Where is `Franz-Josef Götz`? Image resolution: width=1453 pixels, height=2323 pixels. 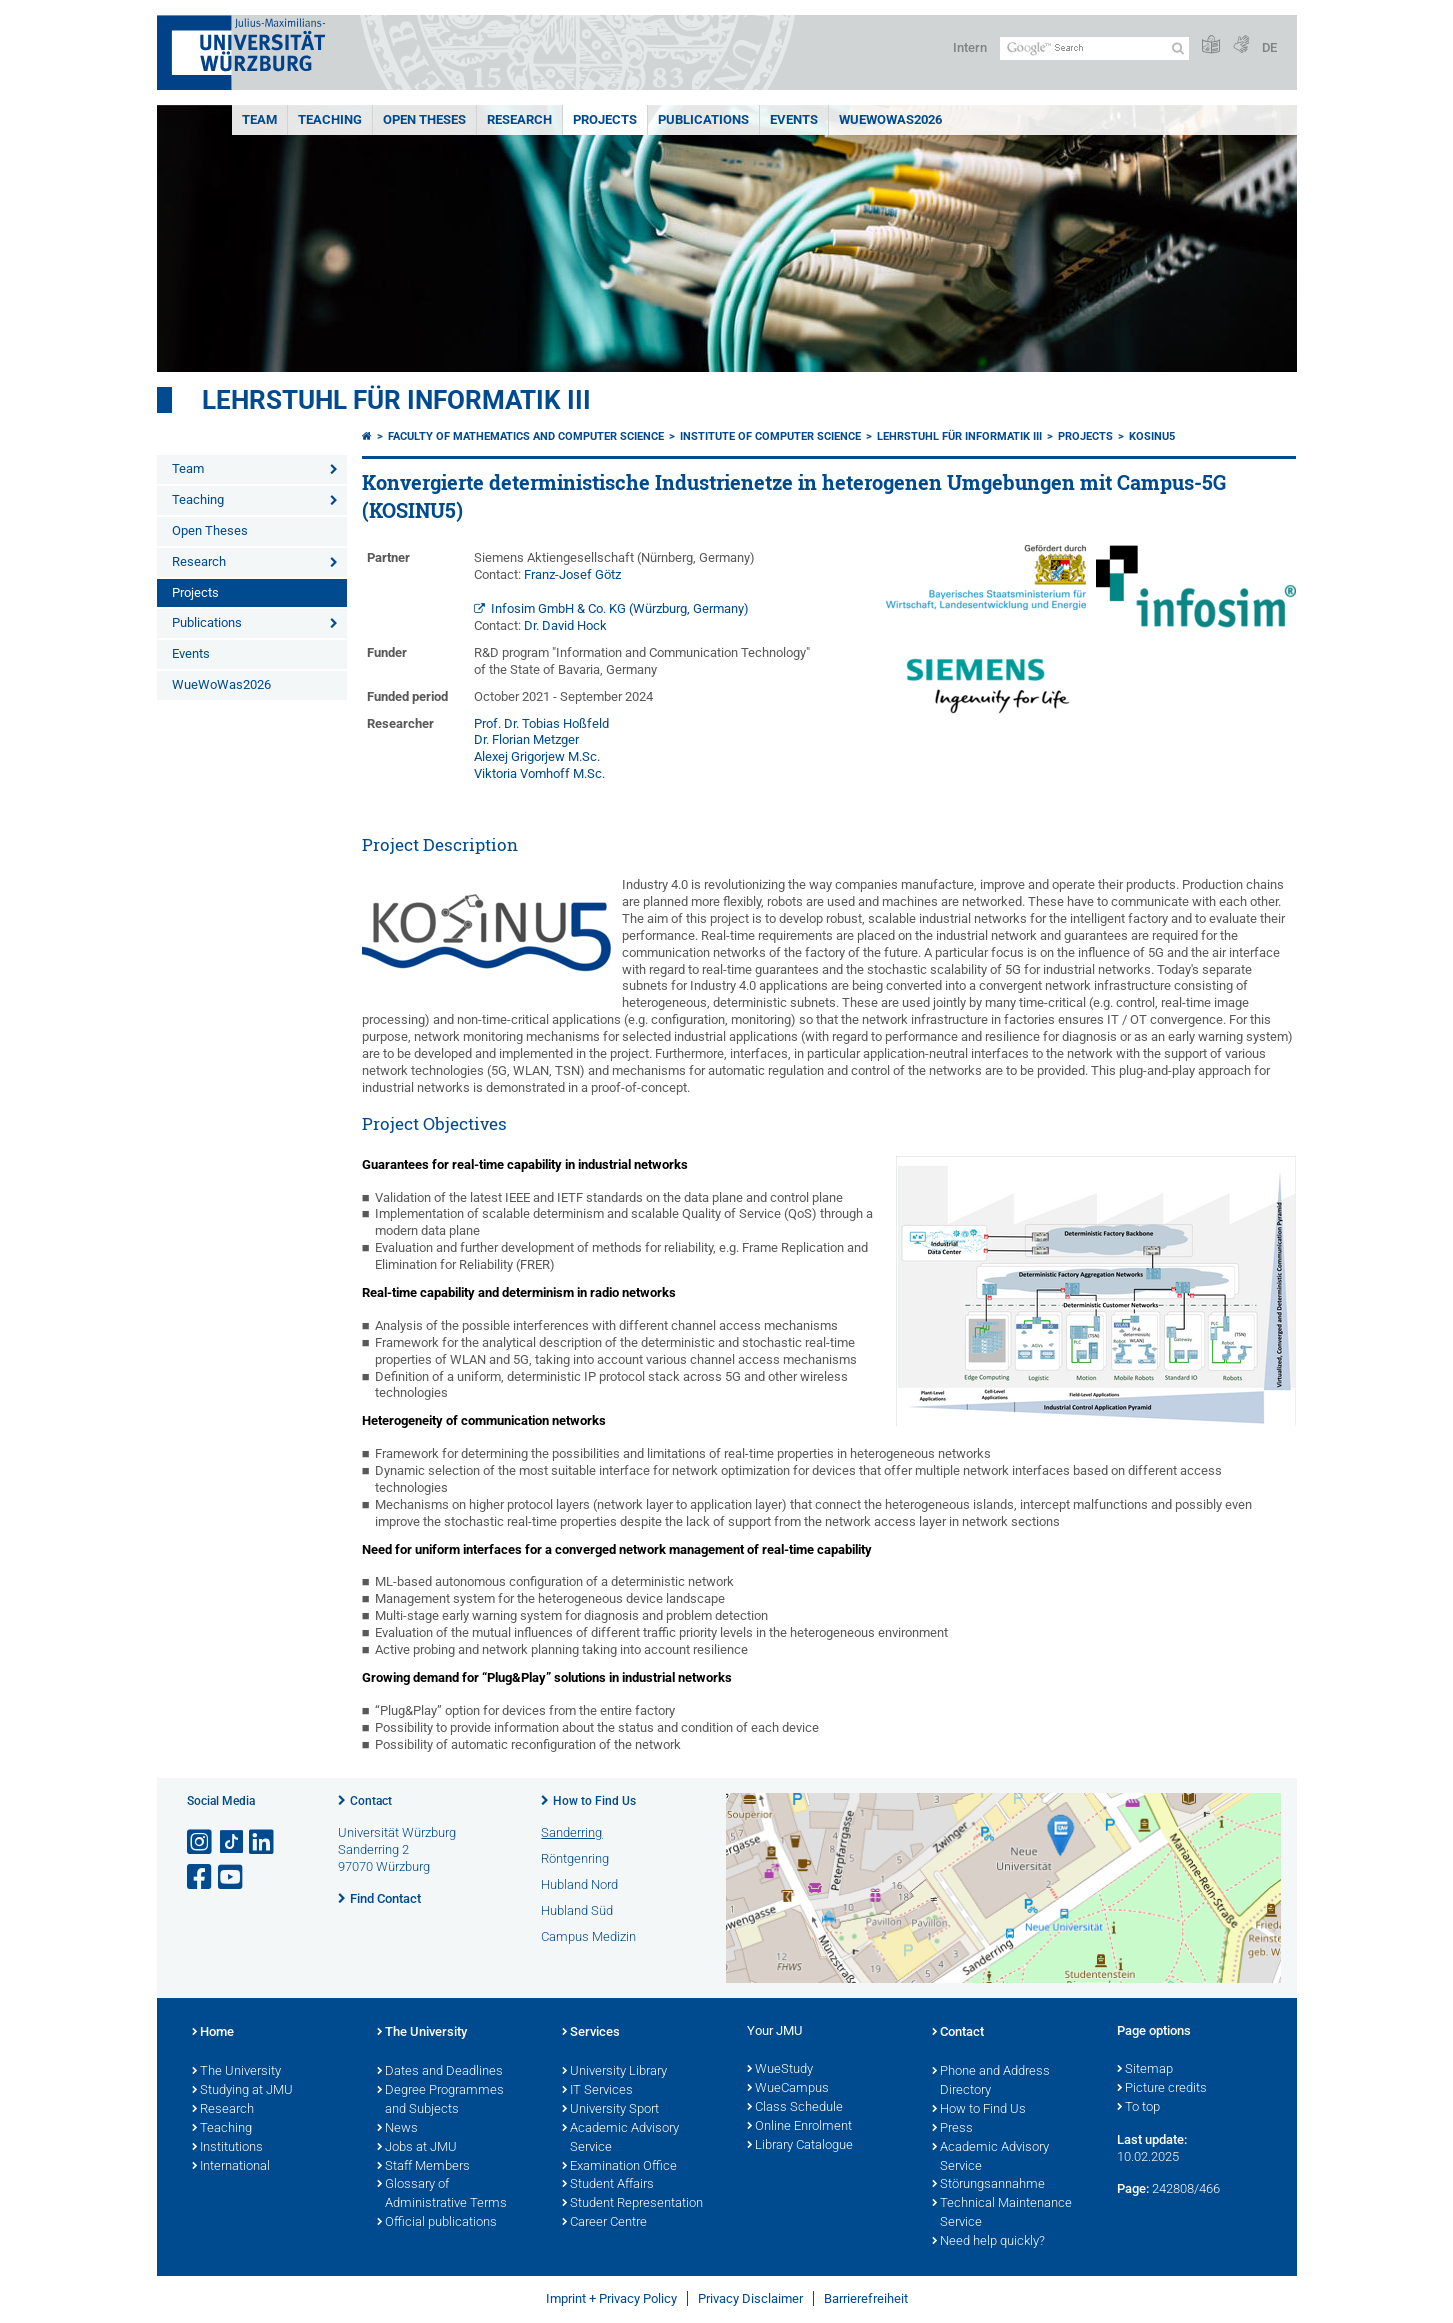 Franz-Josef Götz is located at coordinates (572, 574).